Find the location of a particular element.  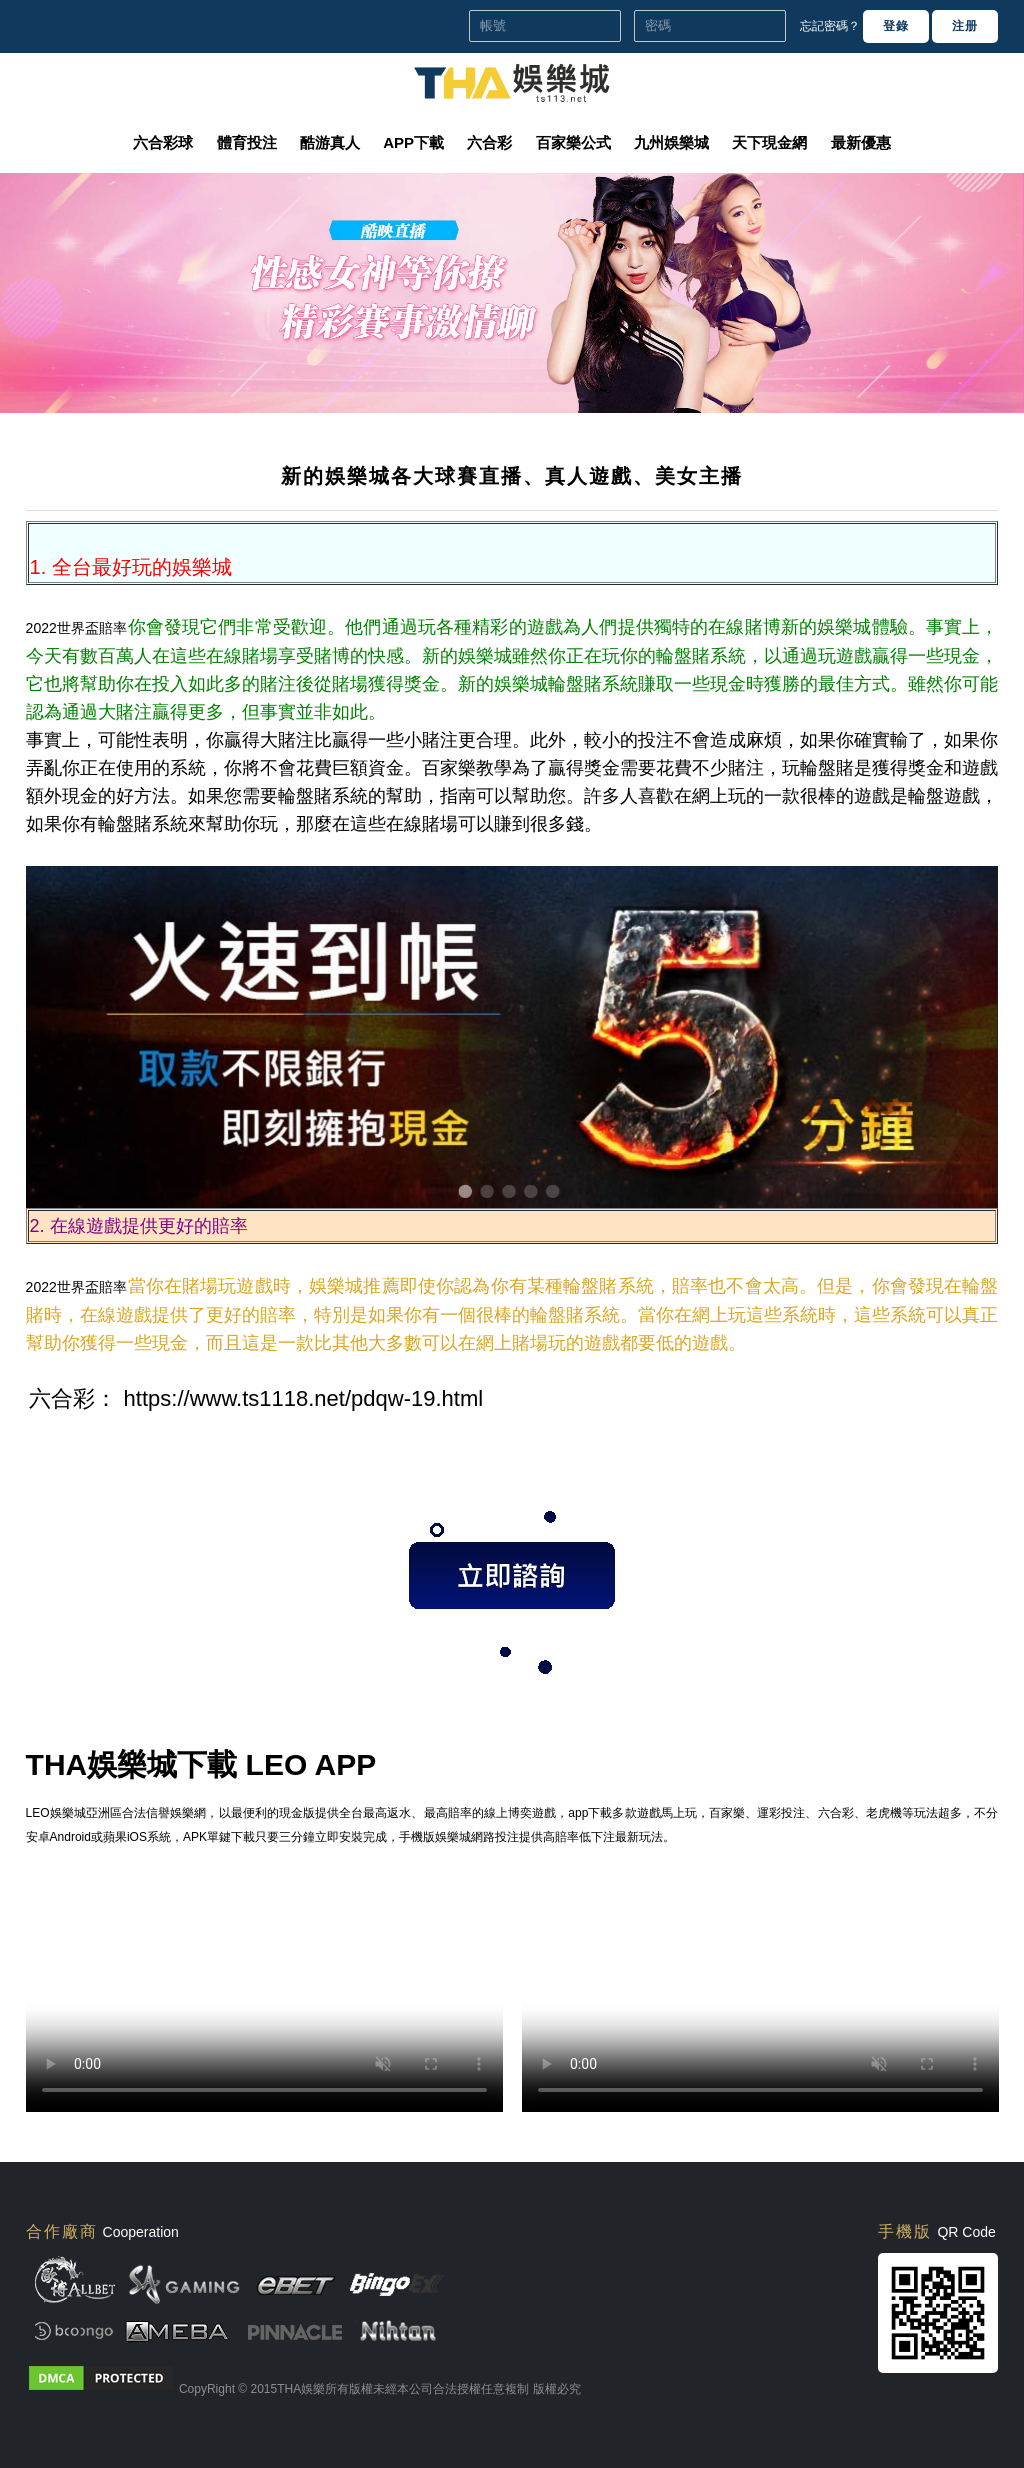

登錄 is located at coordinates (896, 26).